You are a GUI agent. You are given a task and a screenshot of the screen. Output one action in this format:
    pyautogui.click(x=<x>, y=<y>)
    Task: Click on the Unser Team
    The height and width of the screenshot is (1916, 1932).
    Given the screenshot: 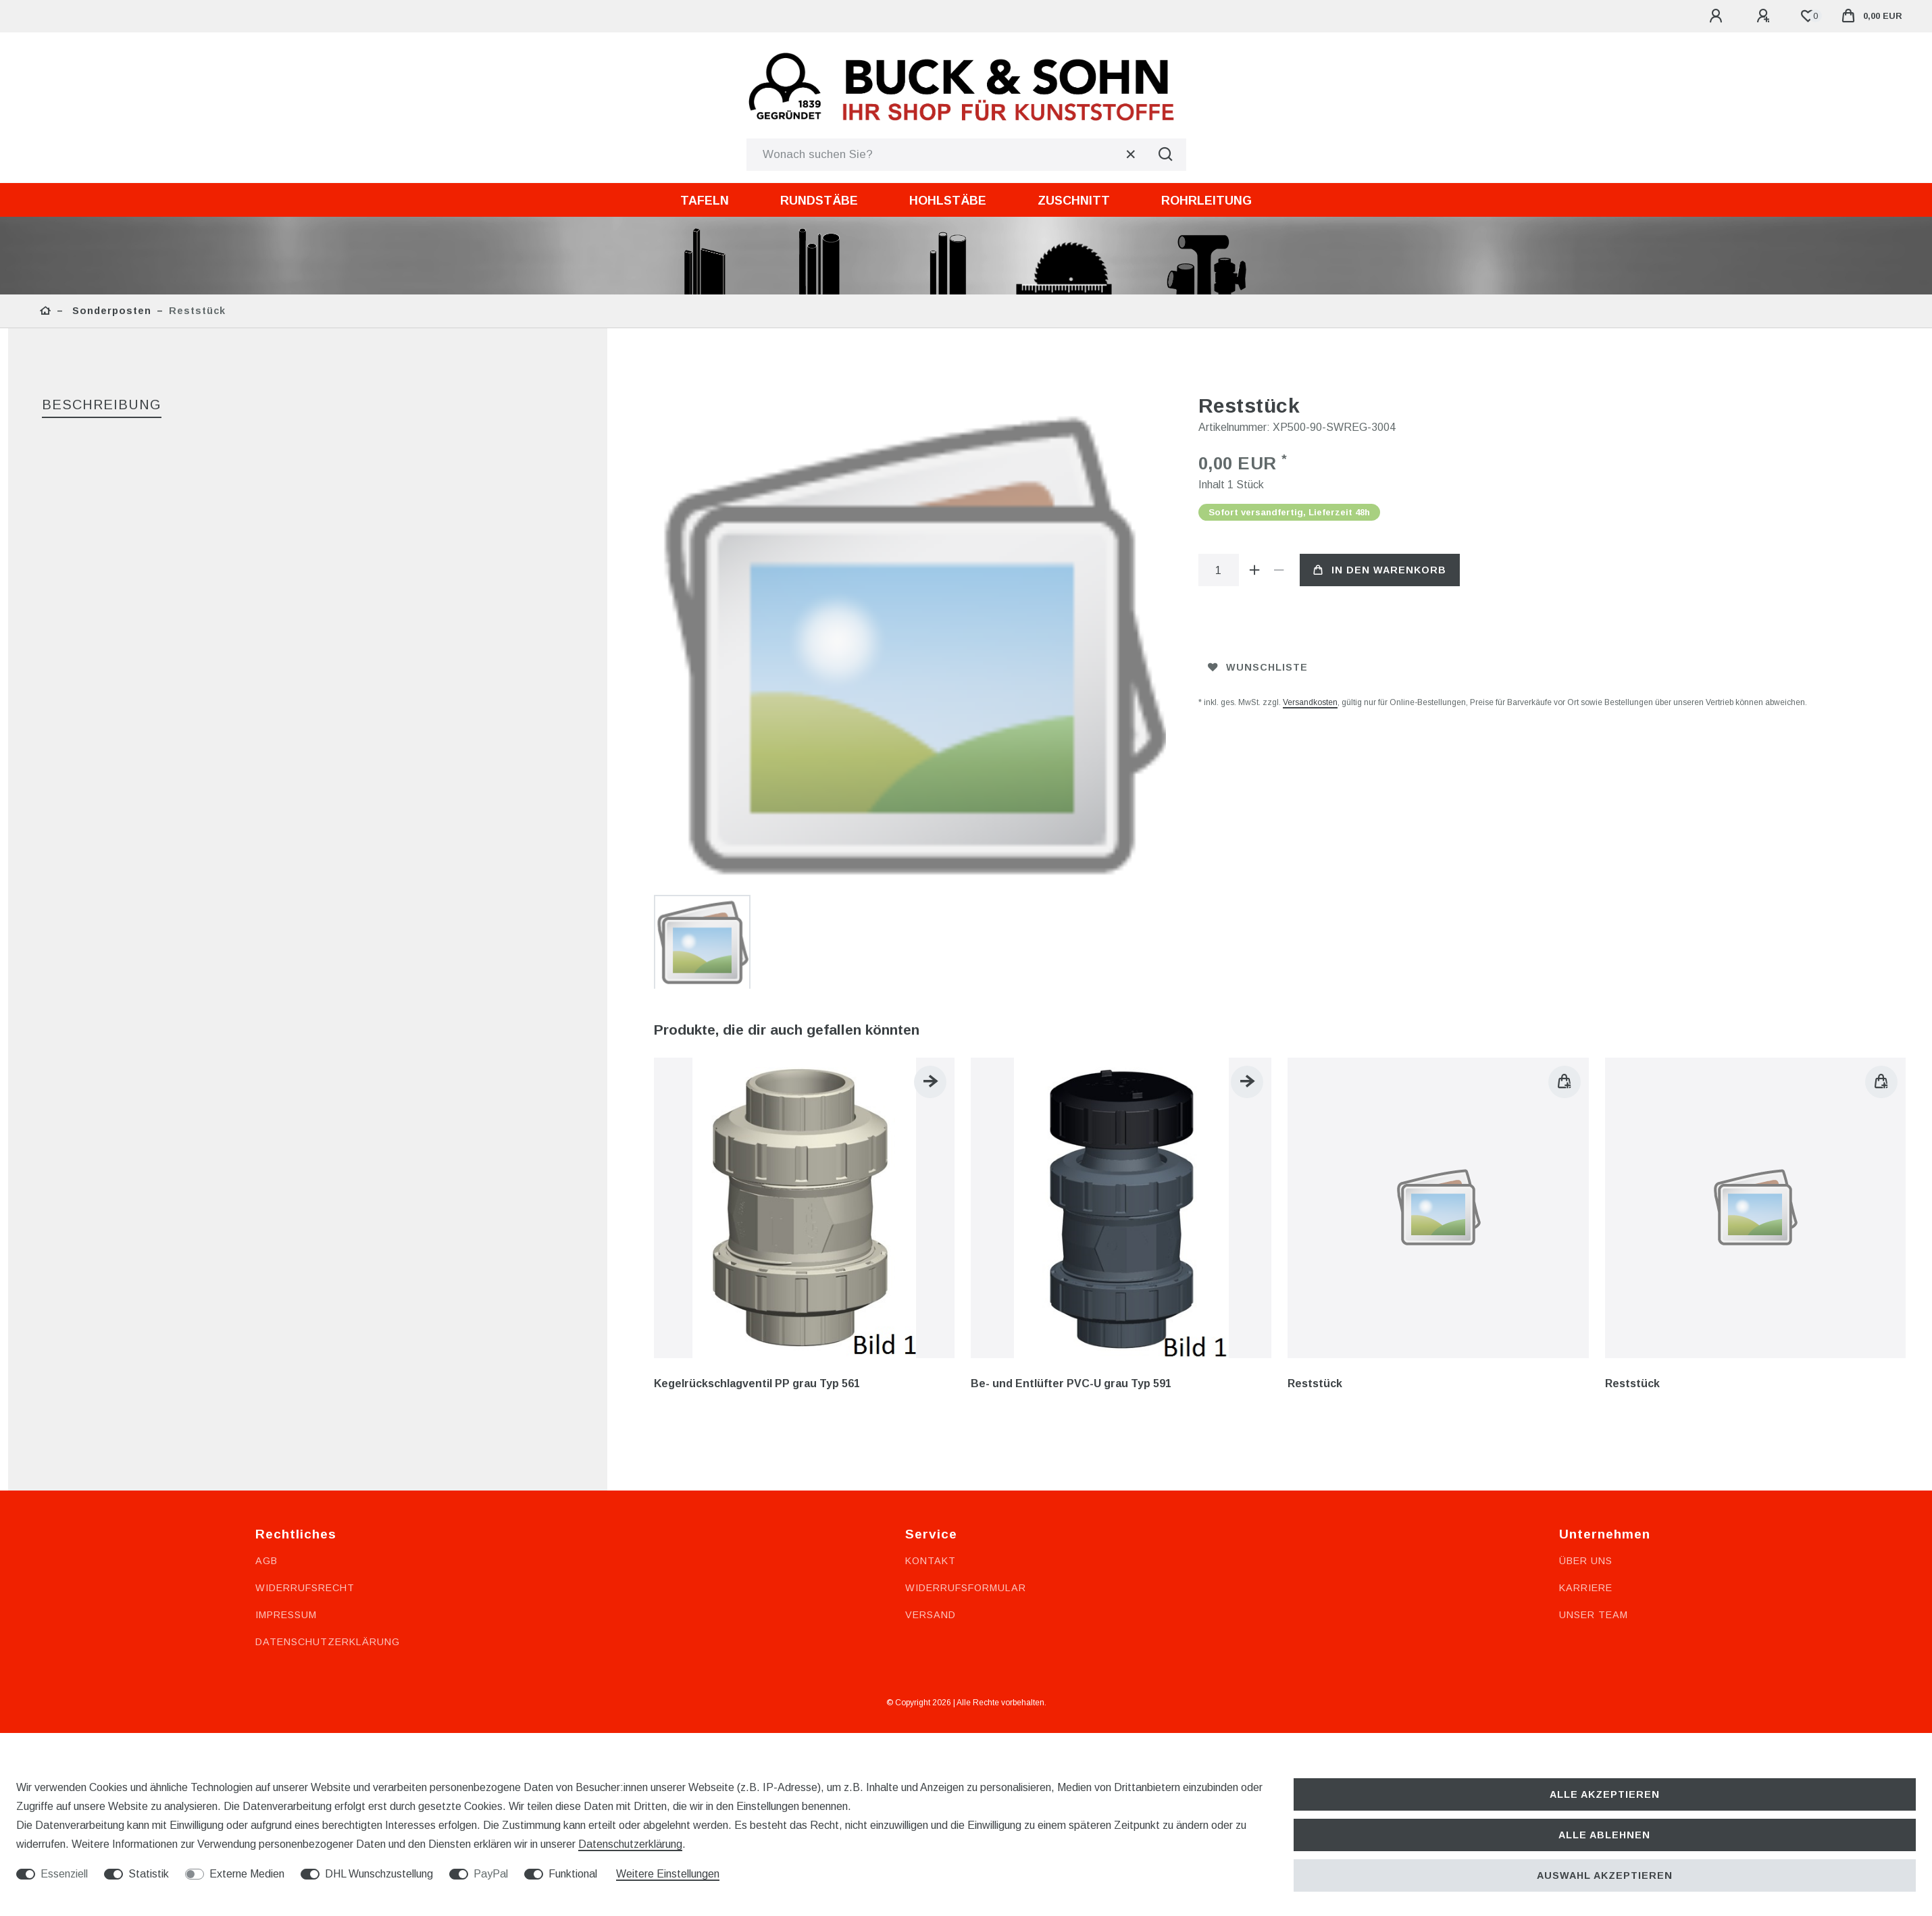 What is the action you would take?
    pyautogui.click(x=1593, y=1337)
    